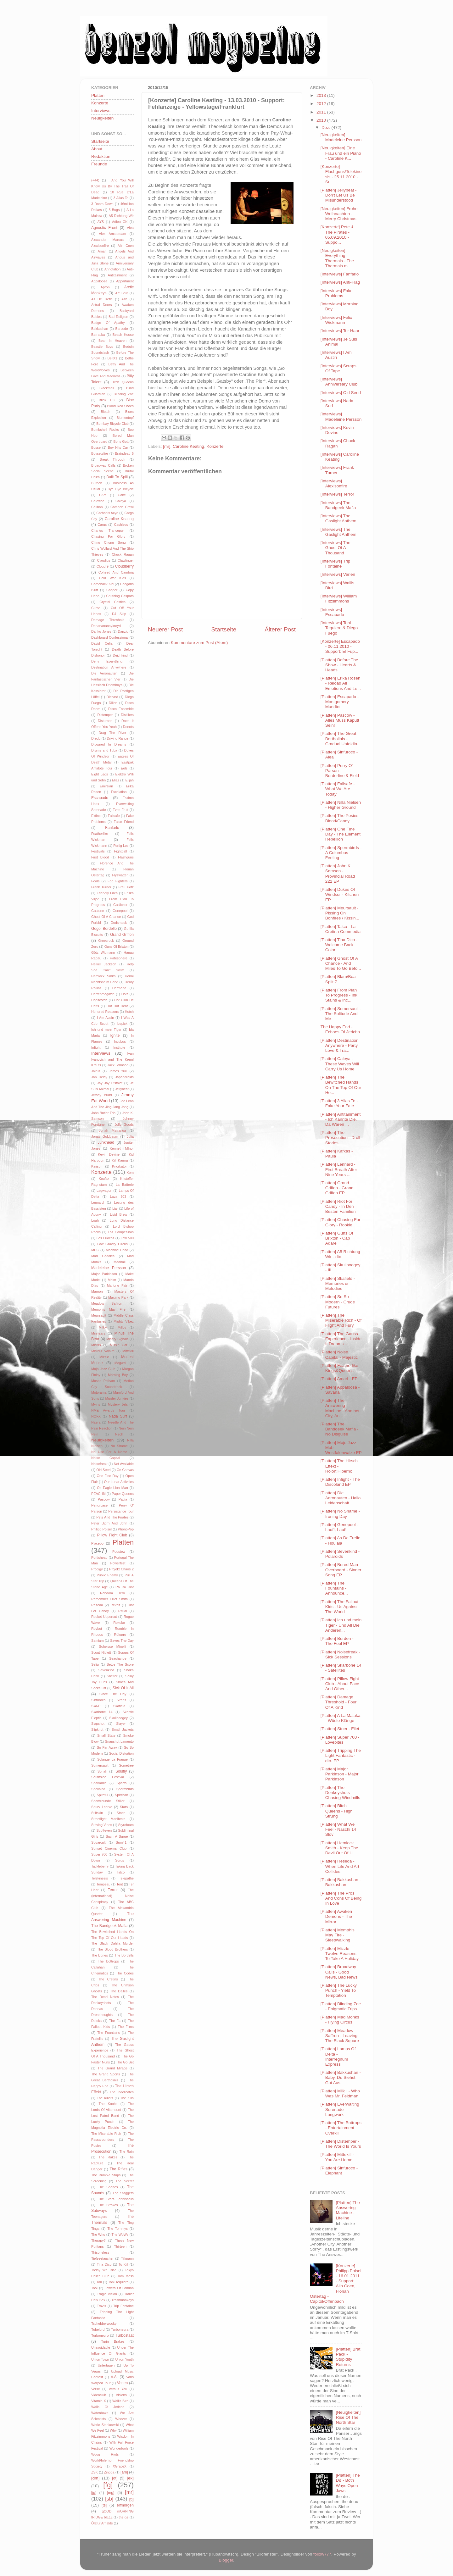  What do you see at coordinates (113, 1890) in the screenshot?
I see `Terror` at bounding box center [113, 1890].